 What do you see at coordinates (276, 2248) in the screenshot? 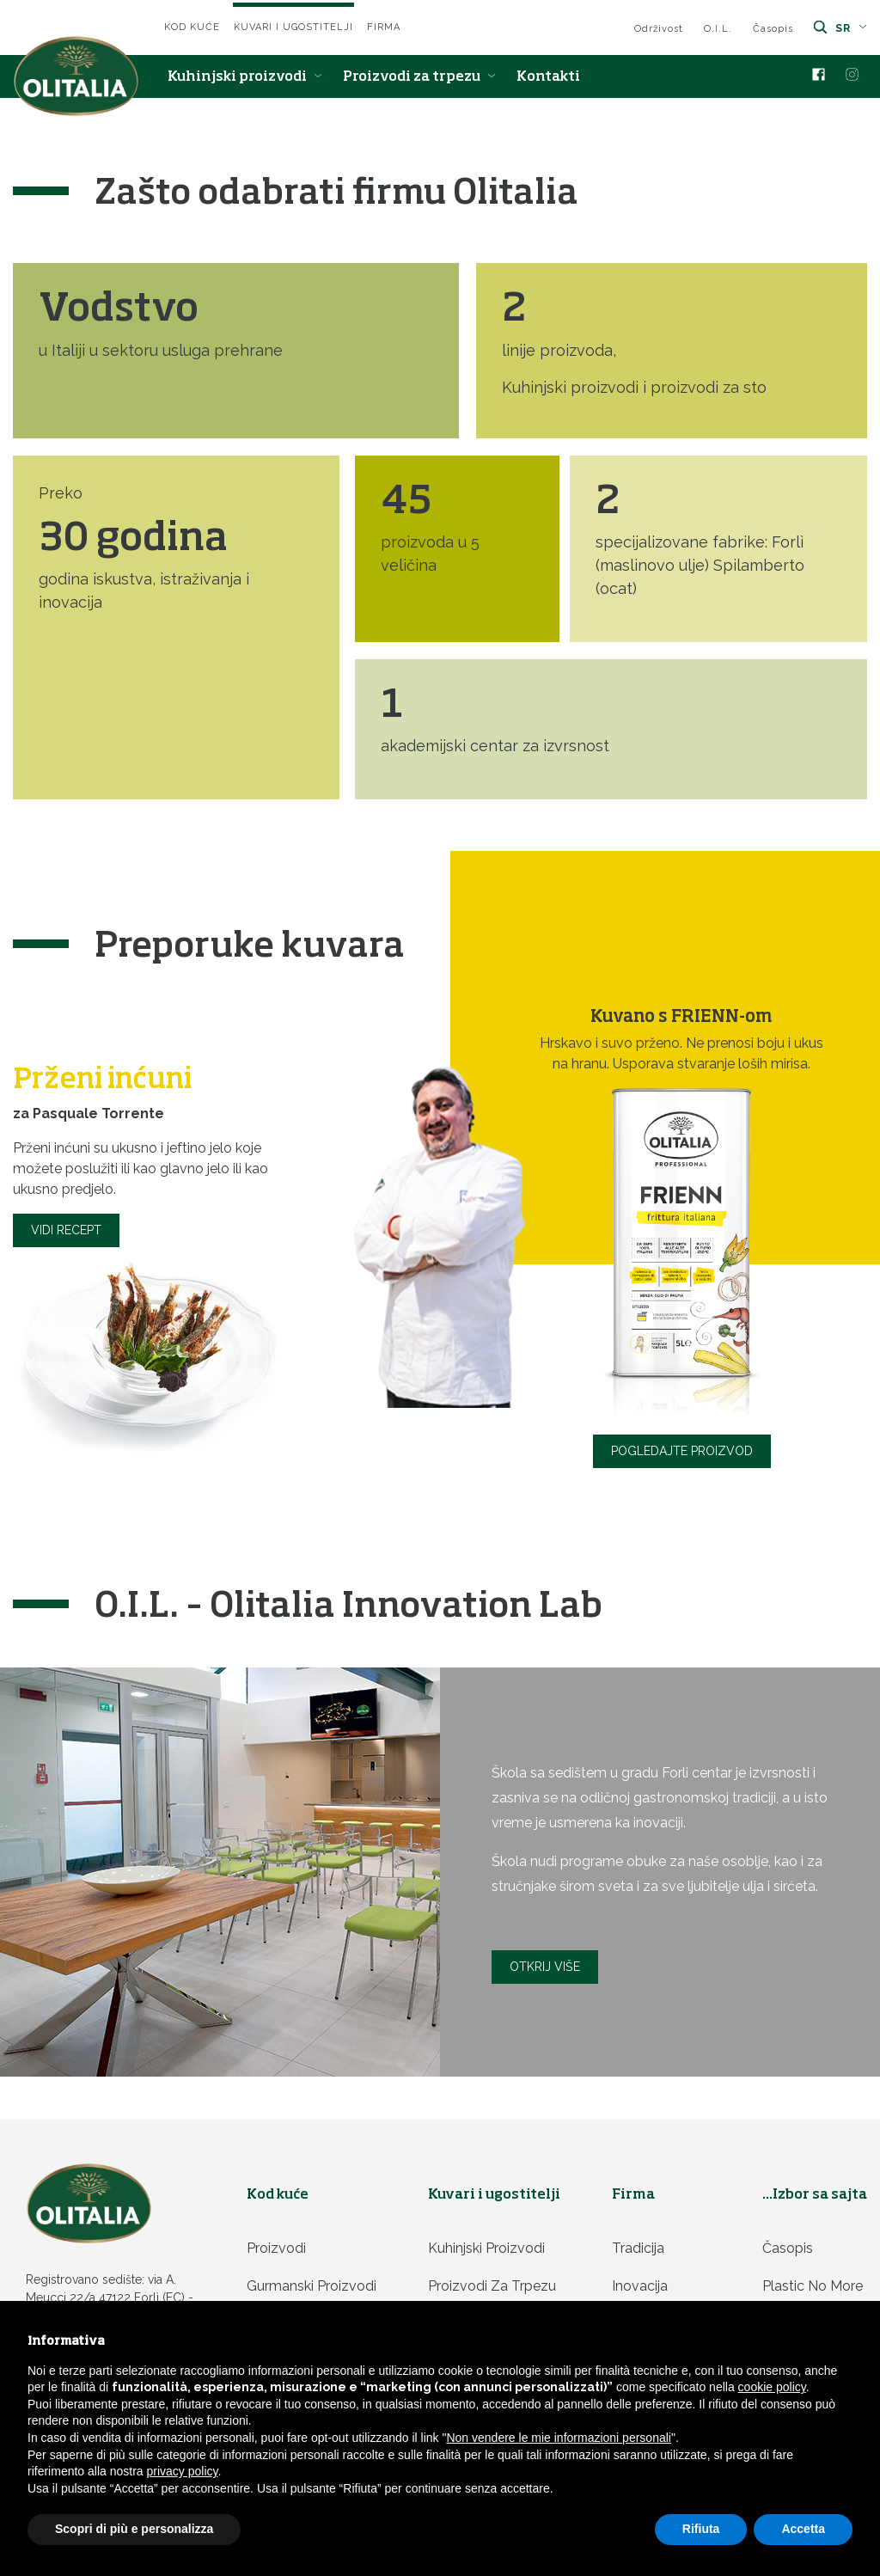
I see `Proizvodi` at bounding box center [276, 2248].